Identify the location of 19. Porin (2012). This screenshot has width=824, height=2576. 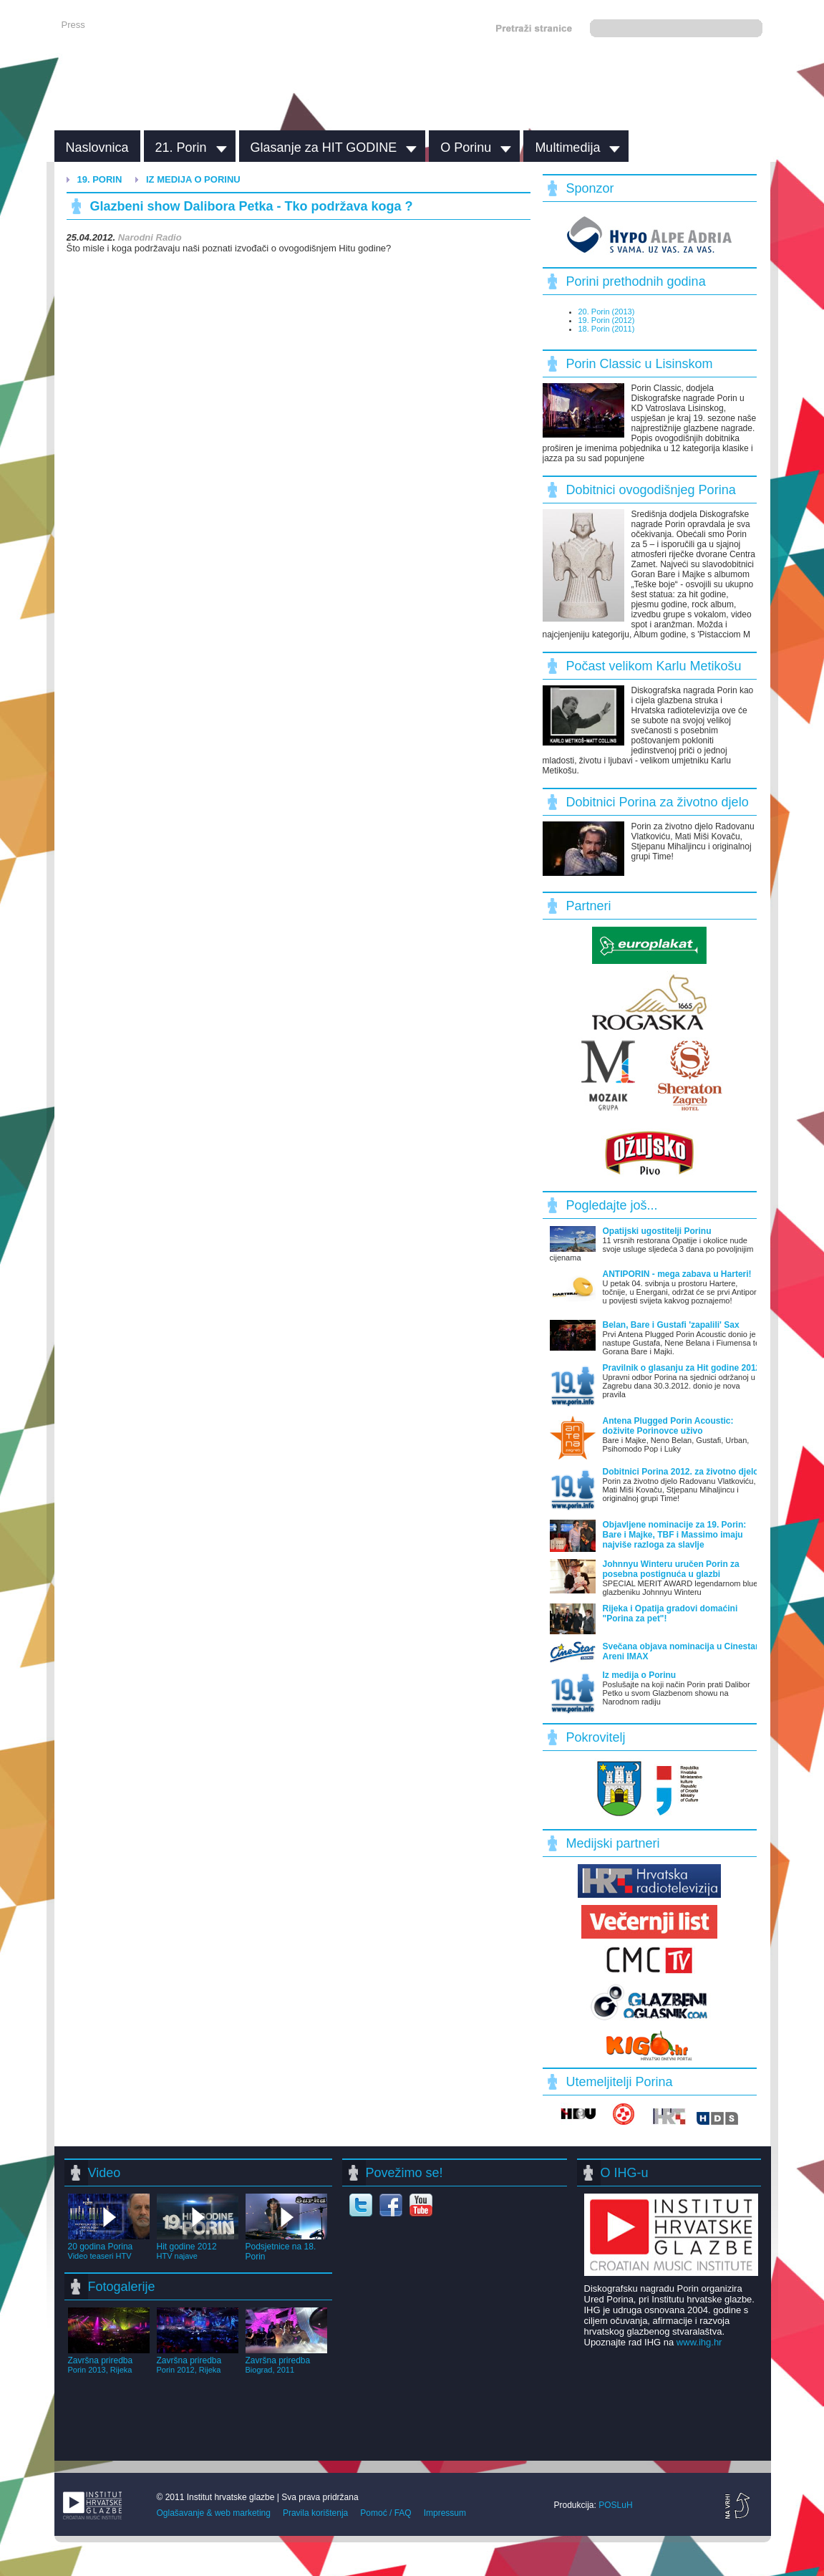
(606, 320).